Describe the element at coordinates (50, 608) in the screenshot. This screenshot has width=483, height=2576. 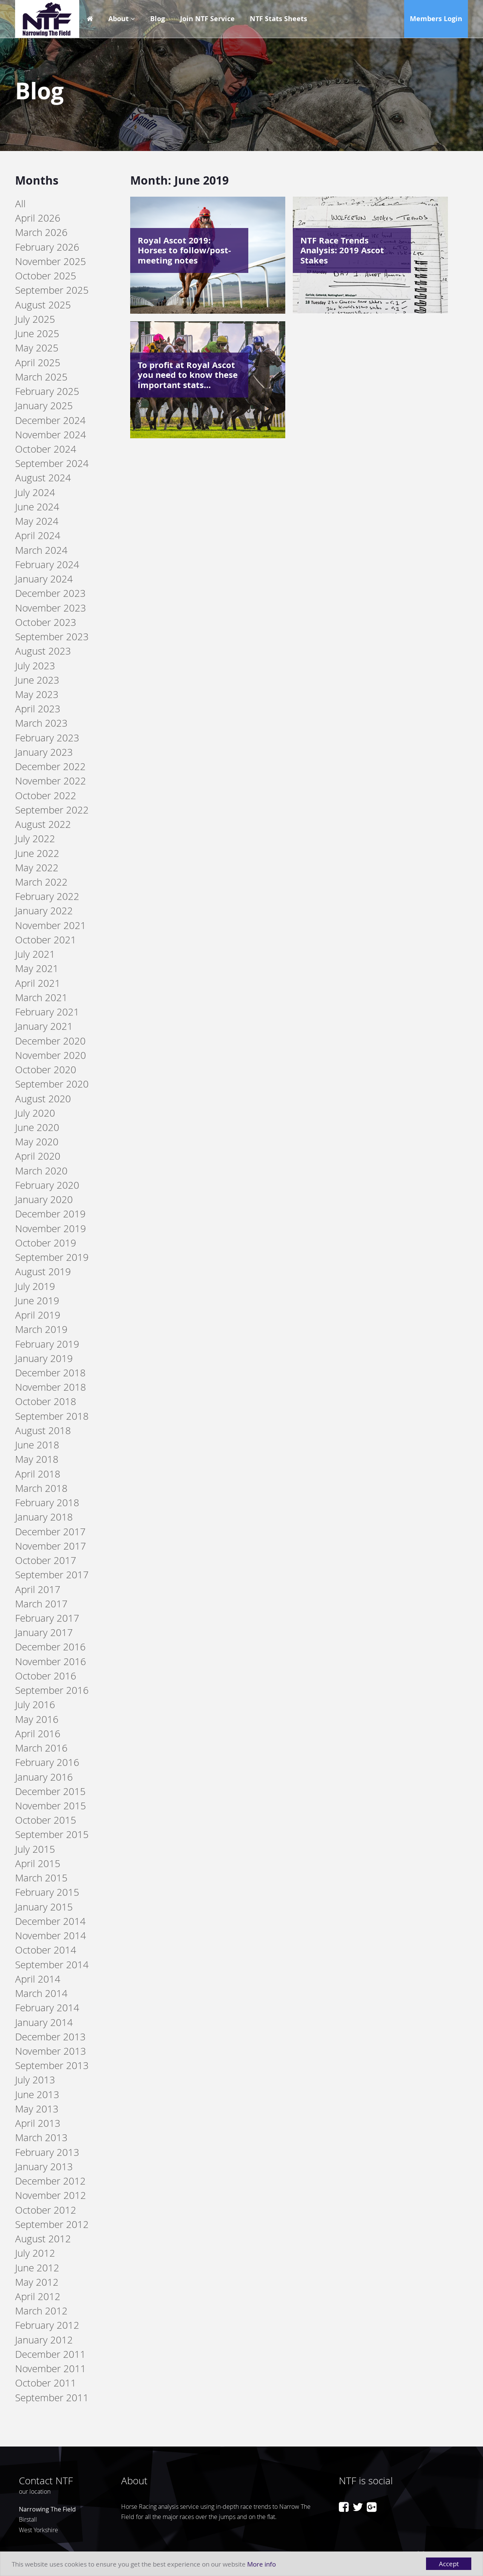
I see `November 2023` at that location.